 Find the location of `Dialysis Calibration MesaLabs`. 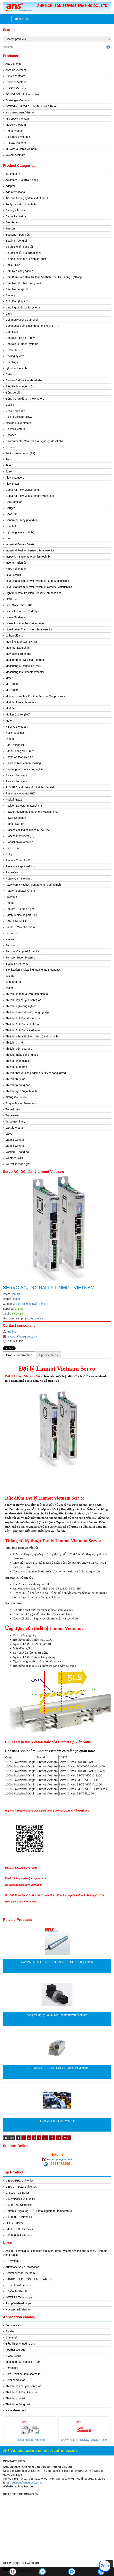

Dialysis Calibration MesaLabs is located at coordinates (24, 380).